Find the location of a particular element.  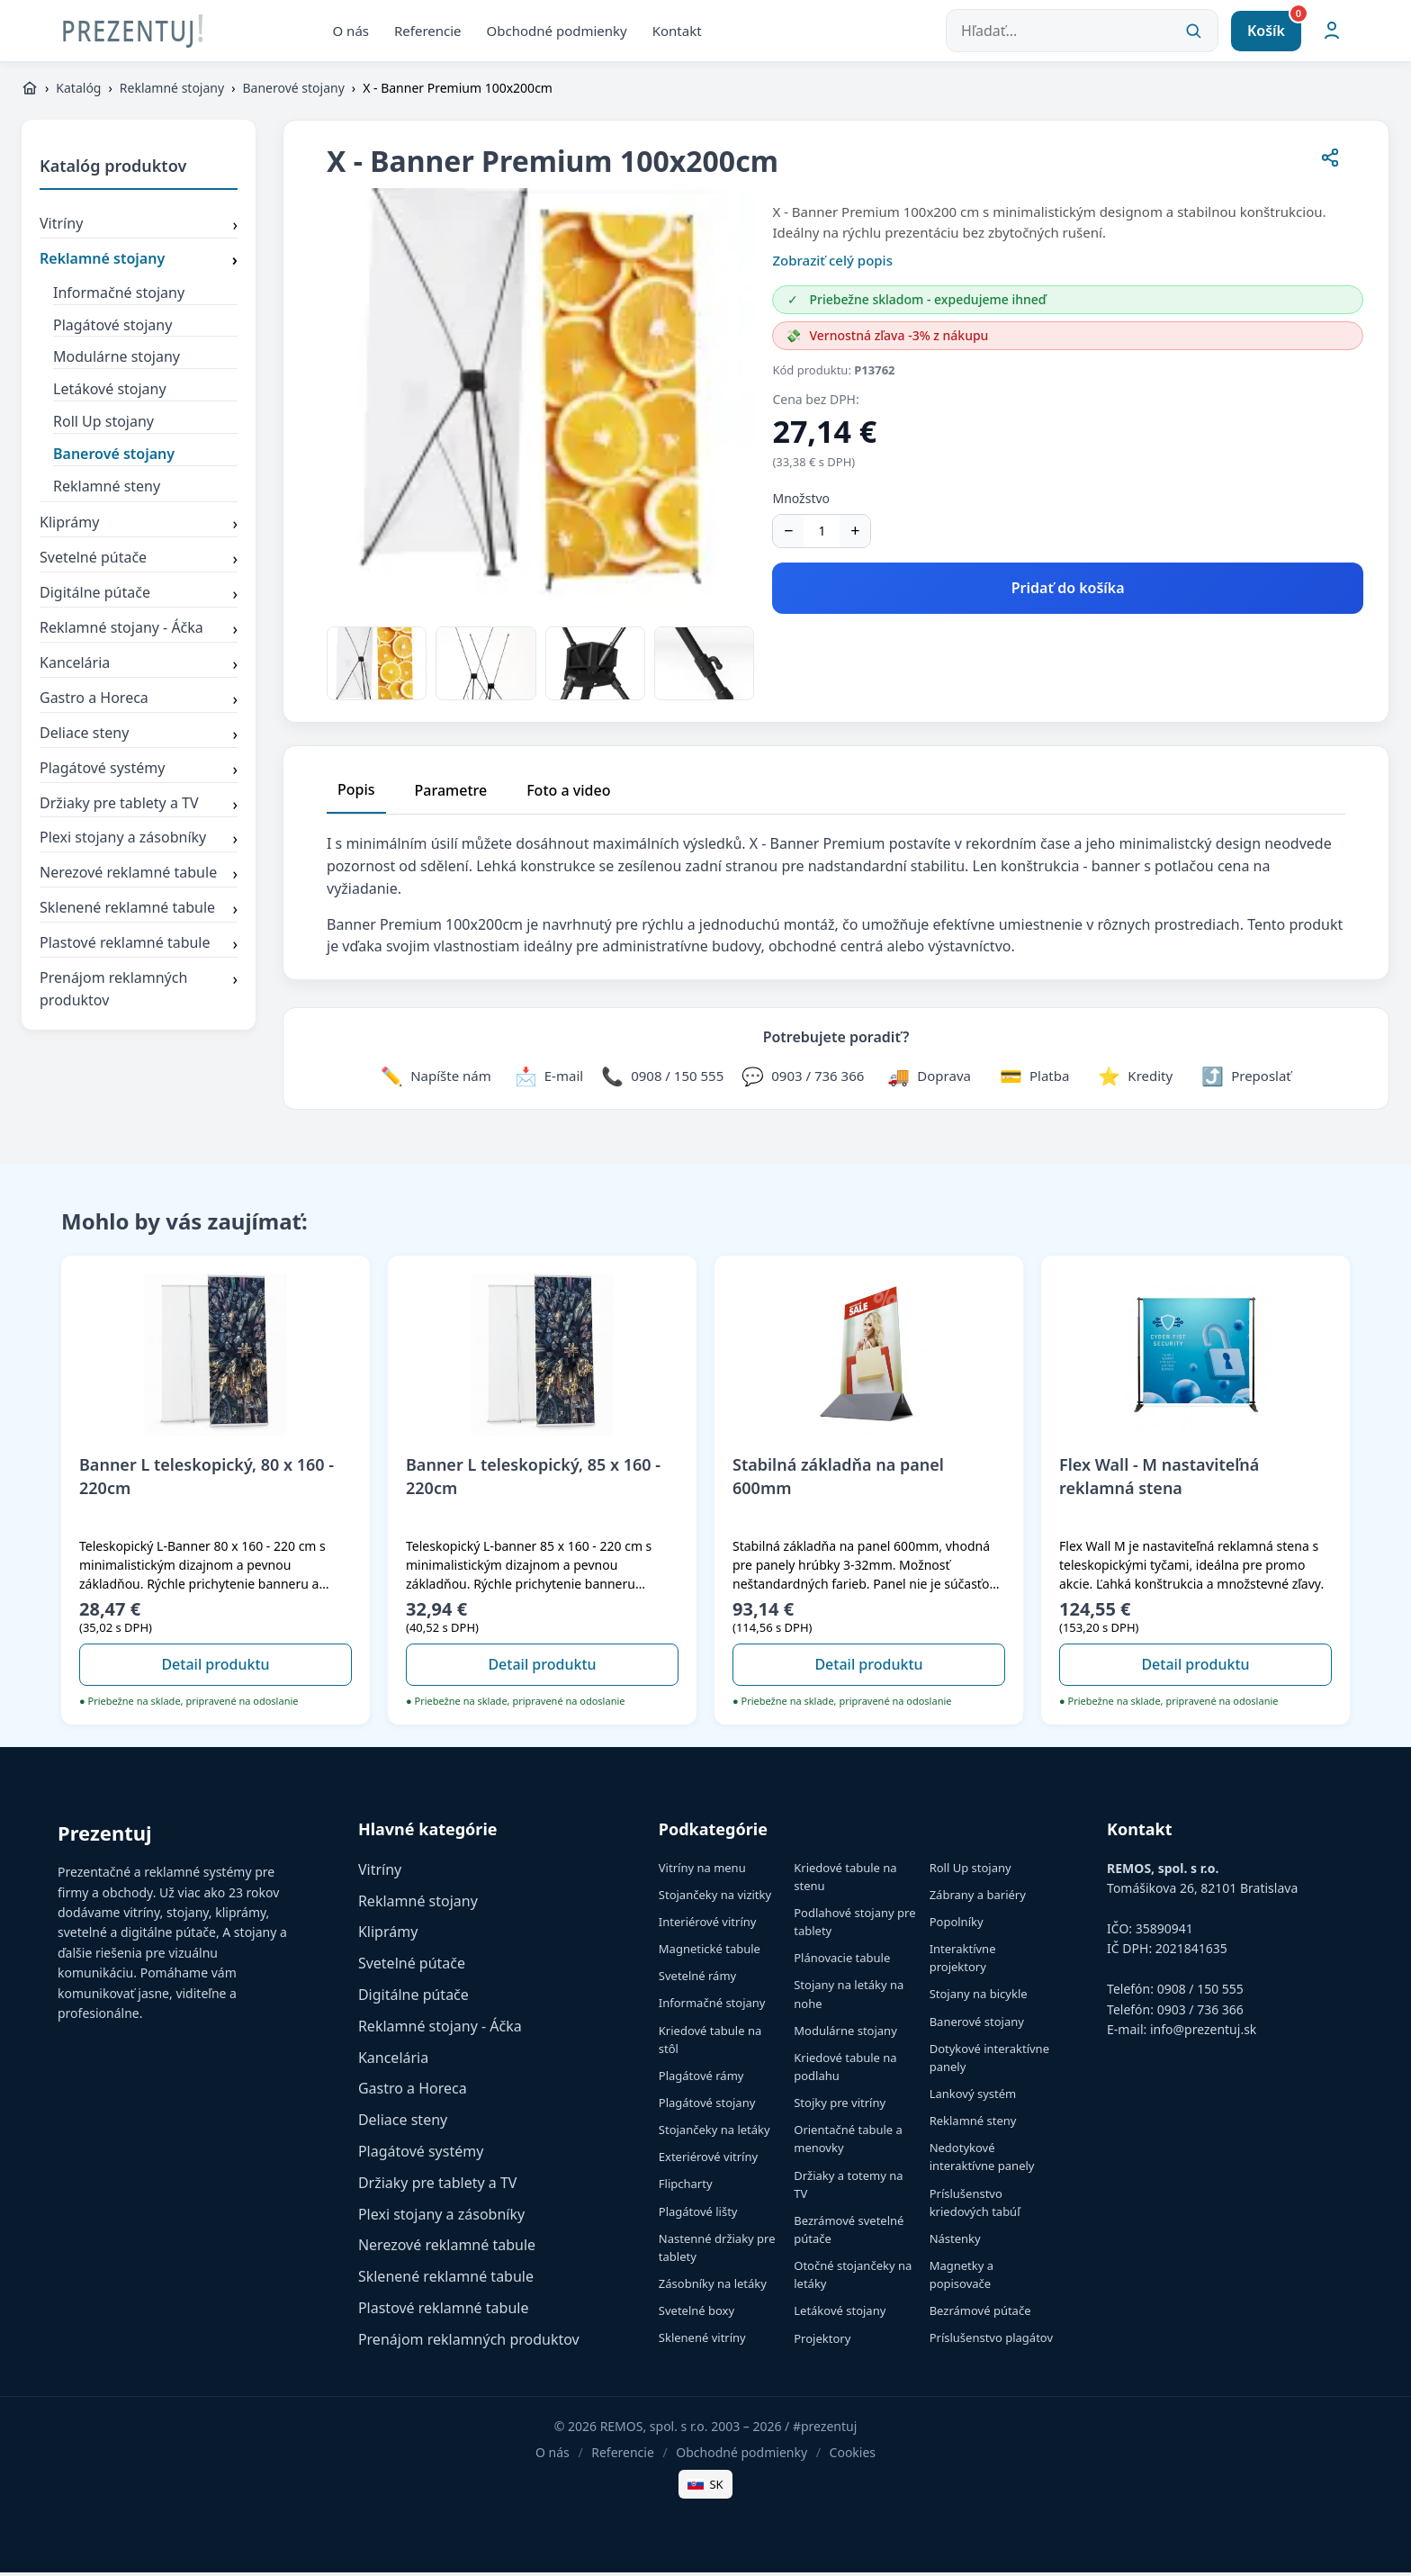

Gastro a Horeca is located at coordinates (139, 702).